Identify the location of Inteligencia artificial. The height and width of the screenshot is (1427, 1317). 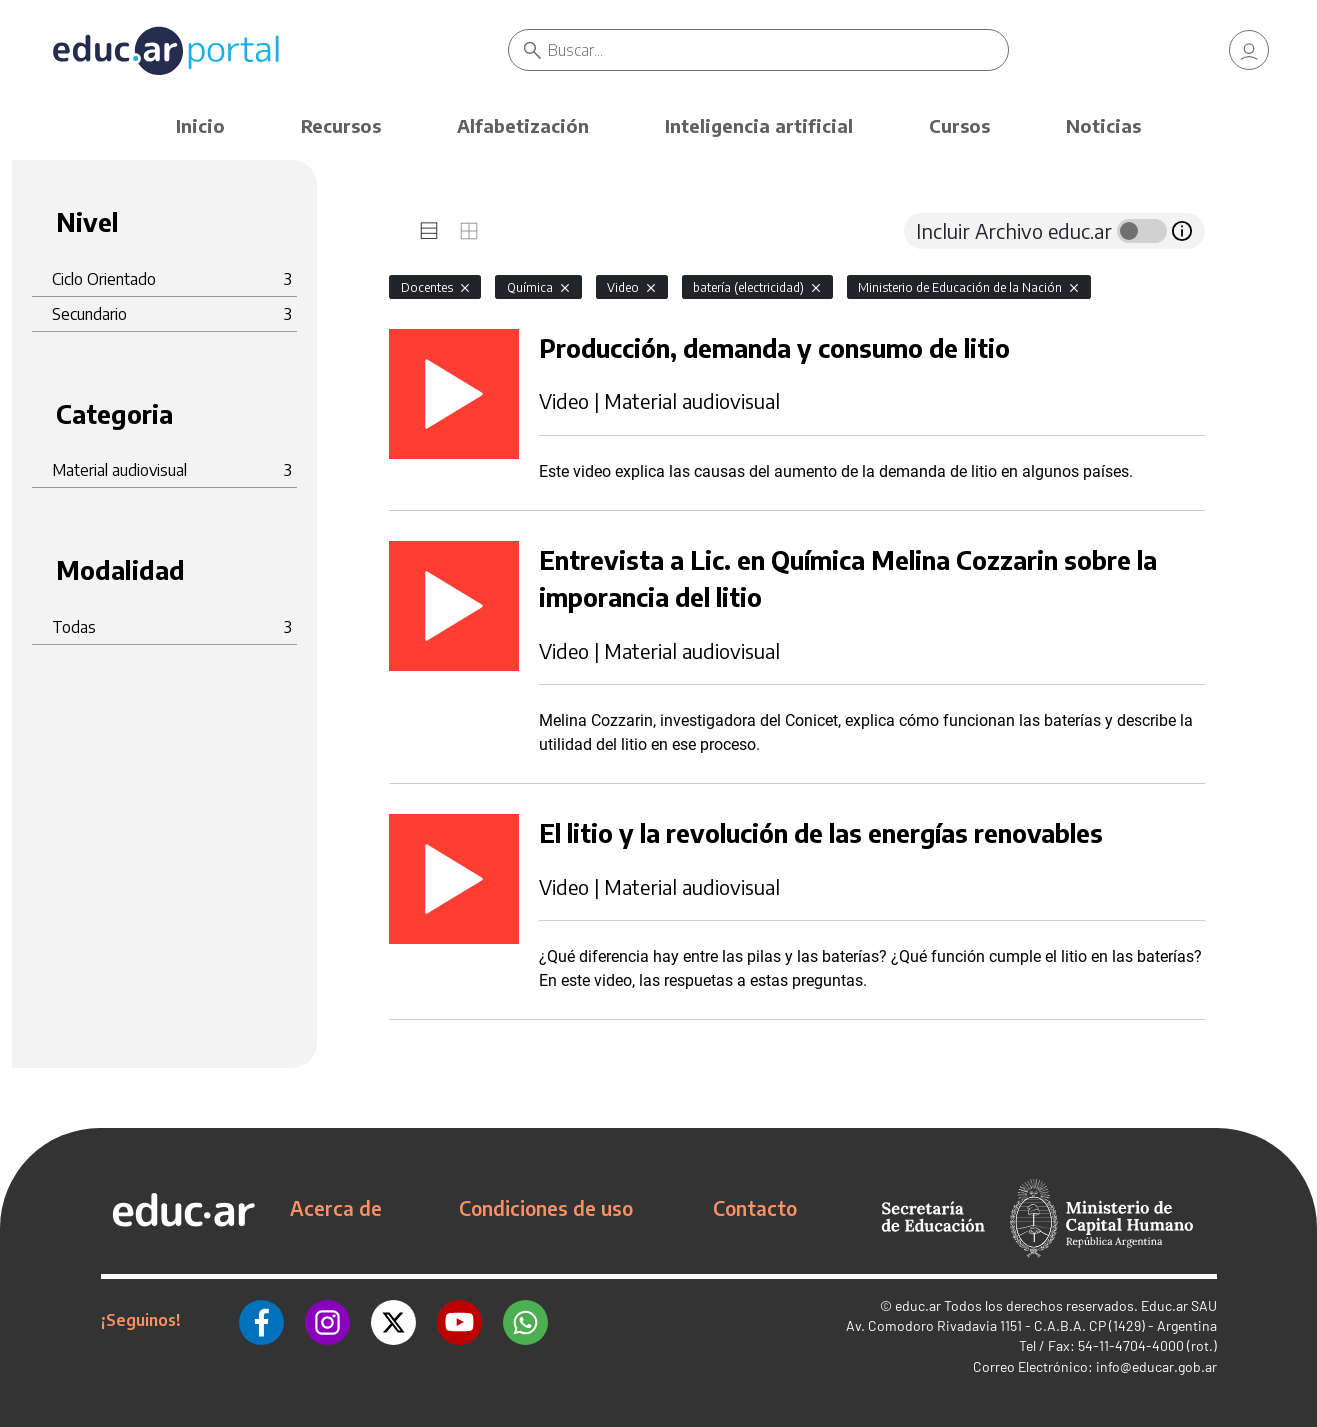
(759, 125).